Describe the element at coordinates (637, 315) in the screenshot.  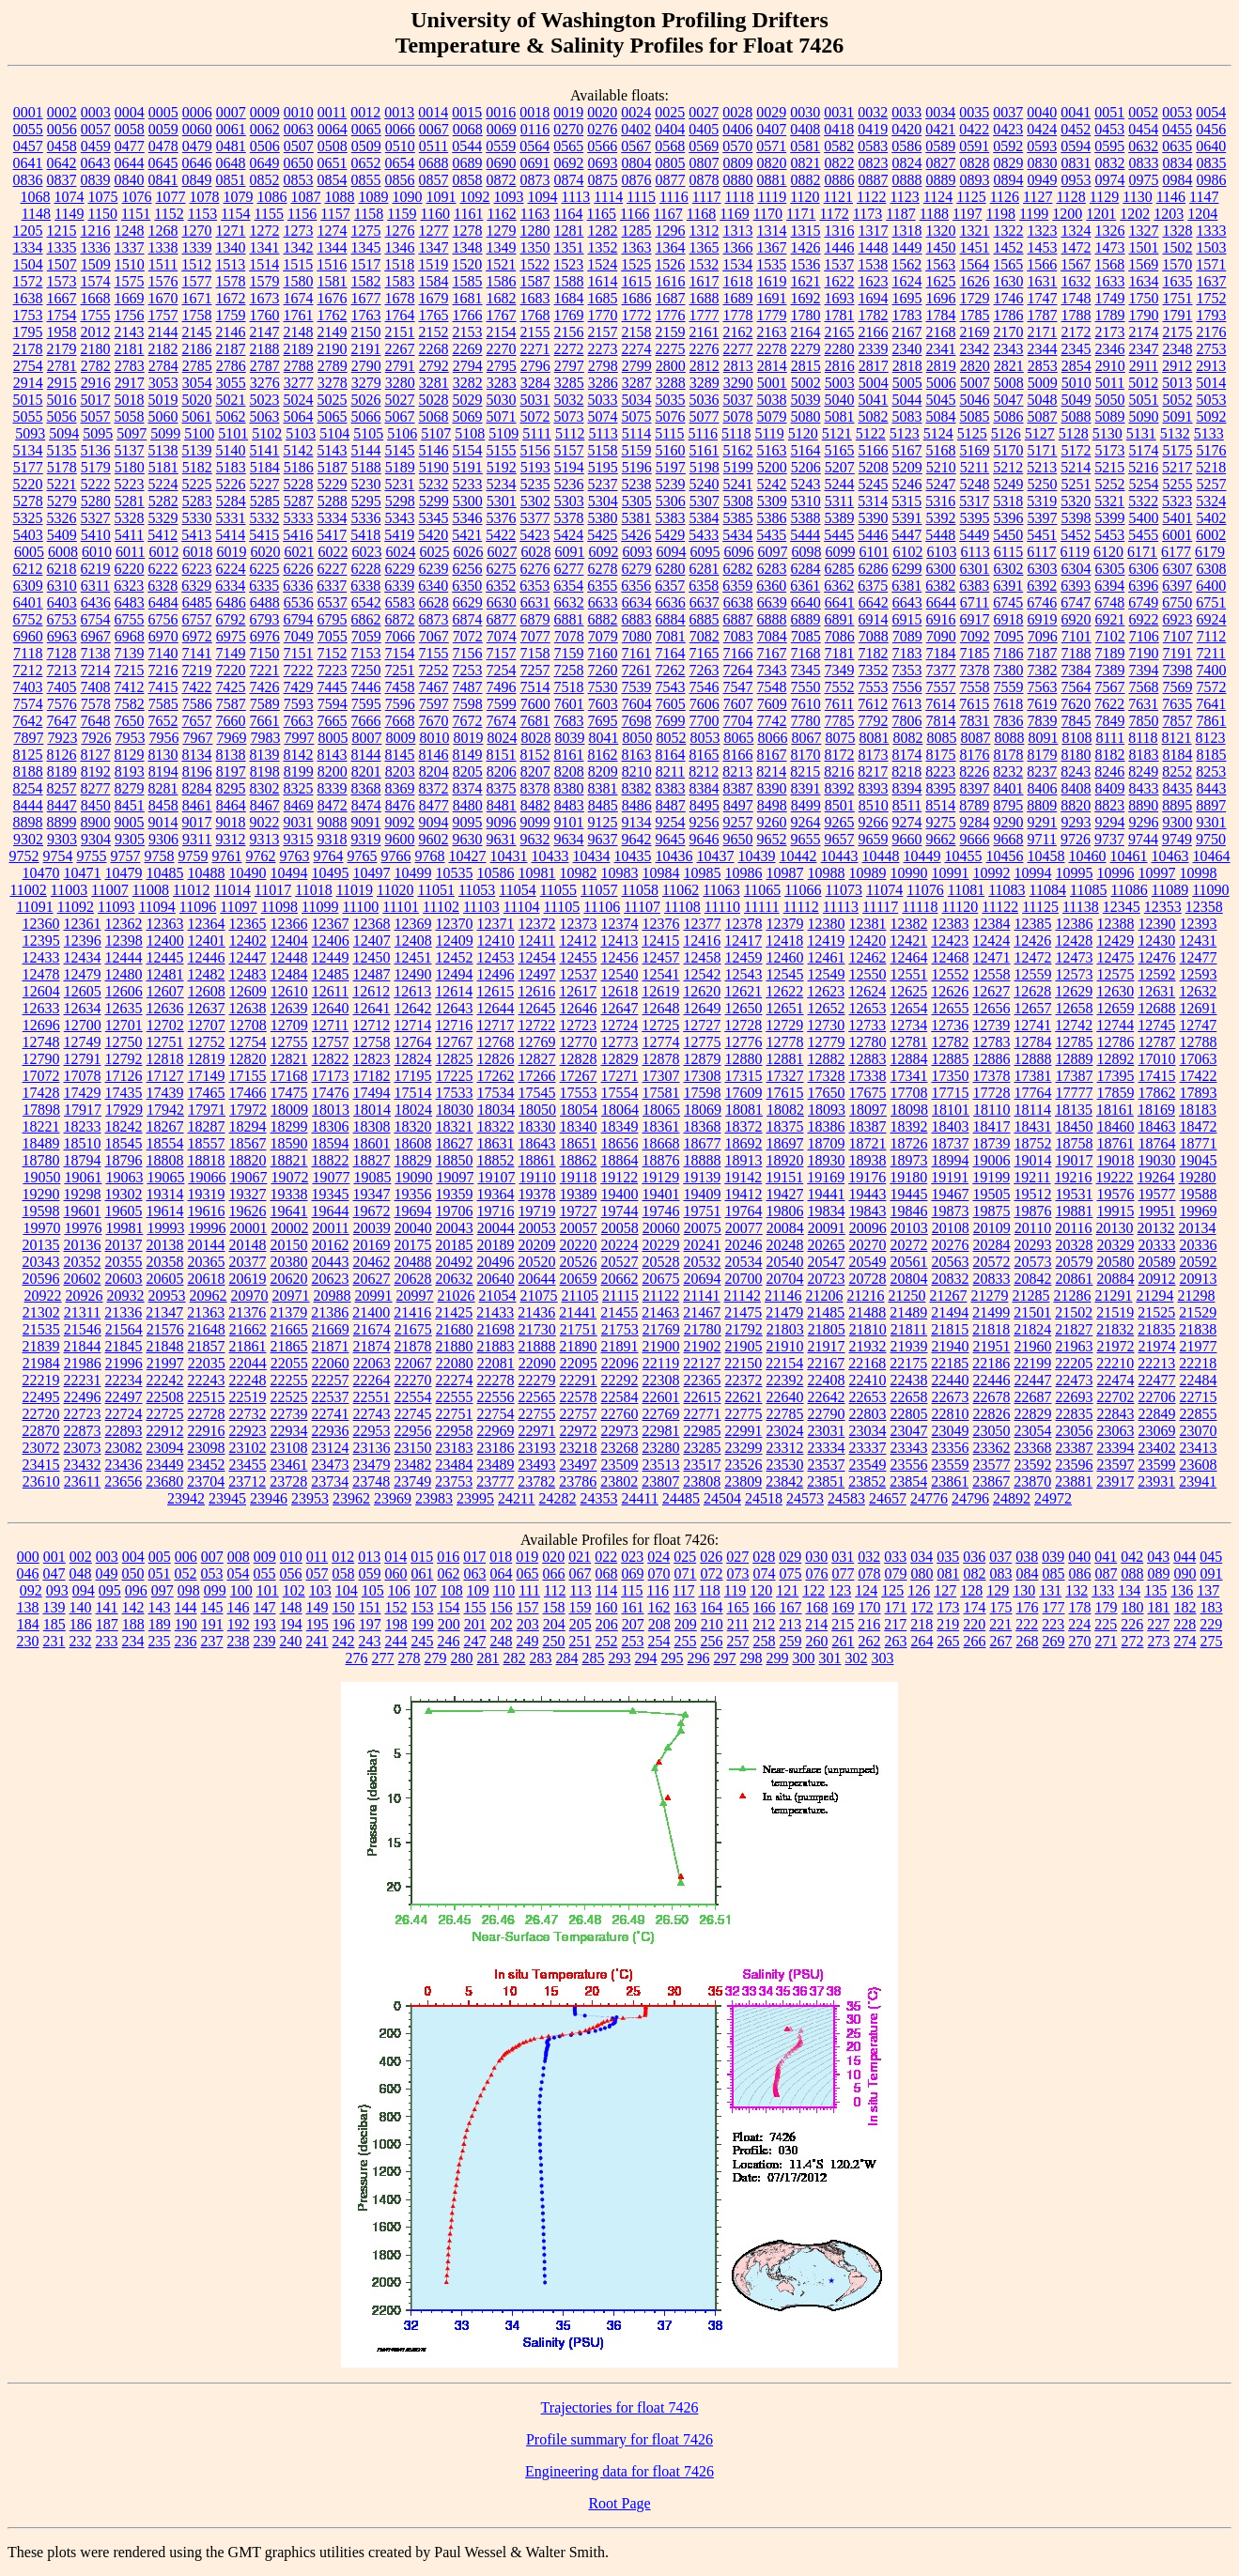
I see `1772` at that location.